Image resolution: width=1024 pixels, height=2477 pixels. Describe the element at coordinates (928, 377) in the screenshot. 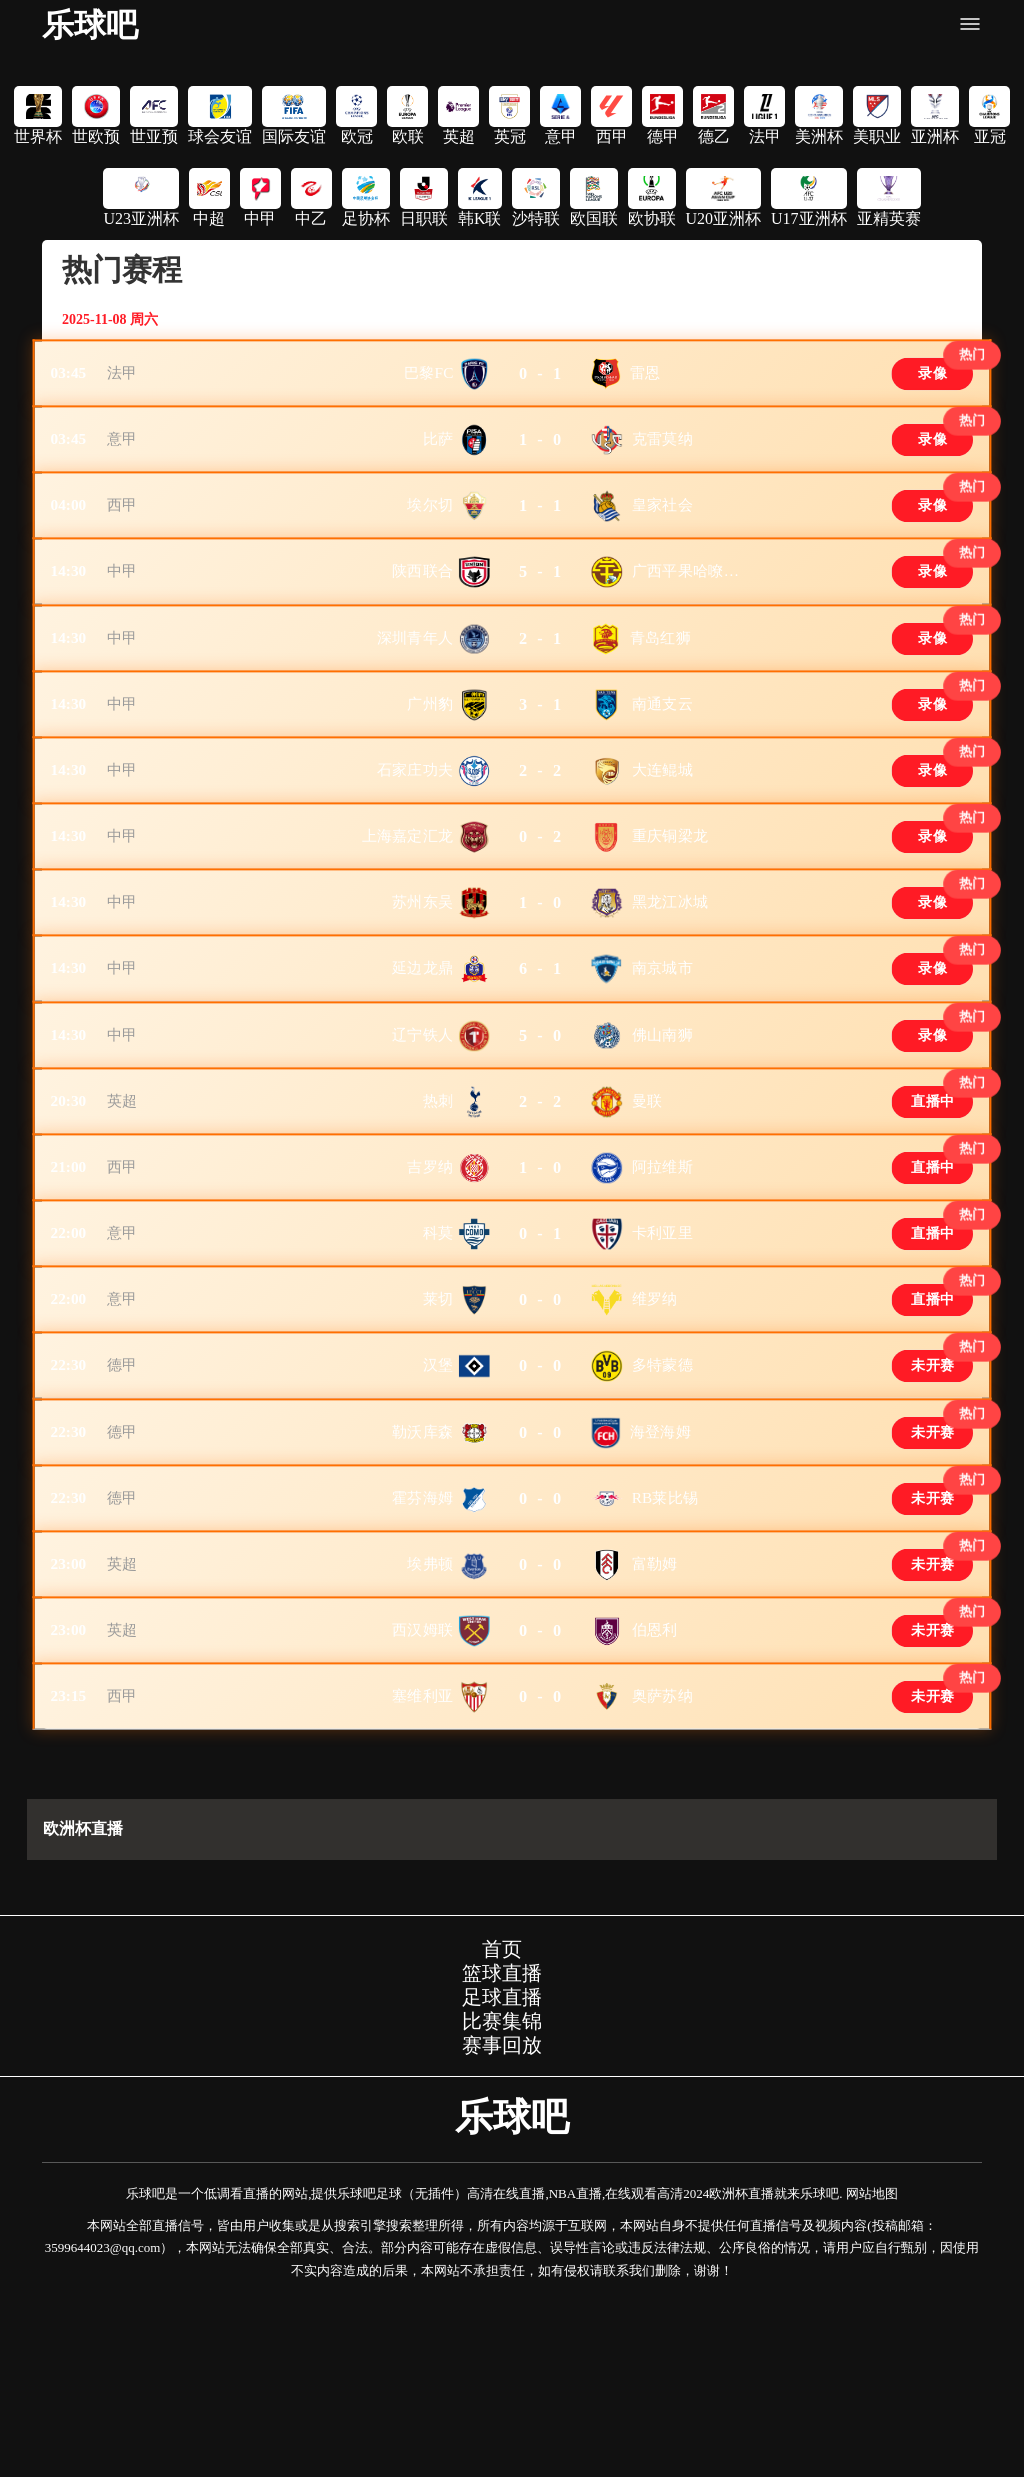

I see `录像` at that location.